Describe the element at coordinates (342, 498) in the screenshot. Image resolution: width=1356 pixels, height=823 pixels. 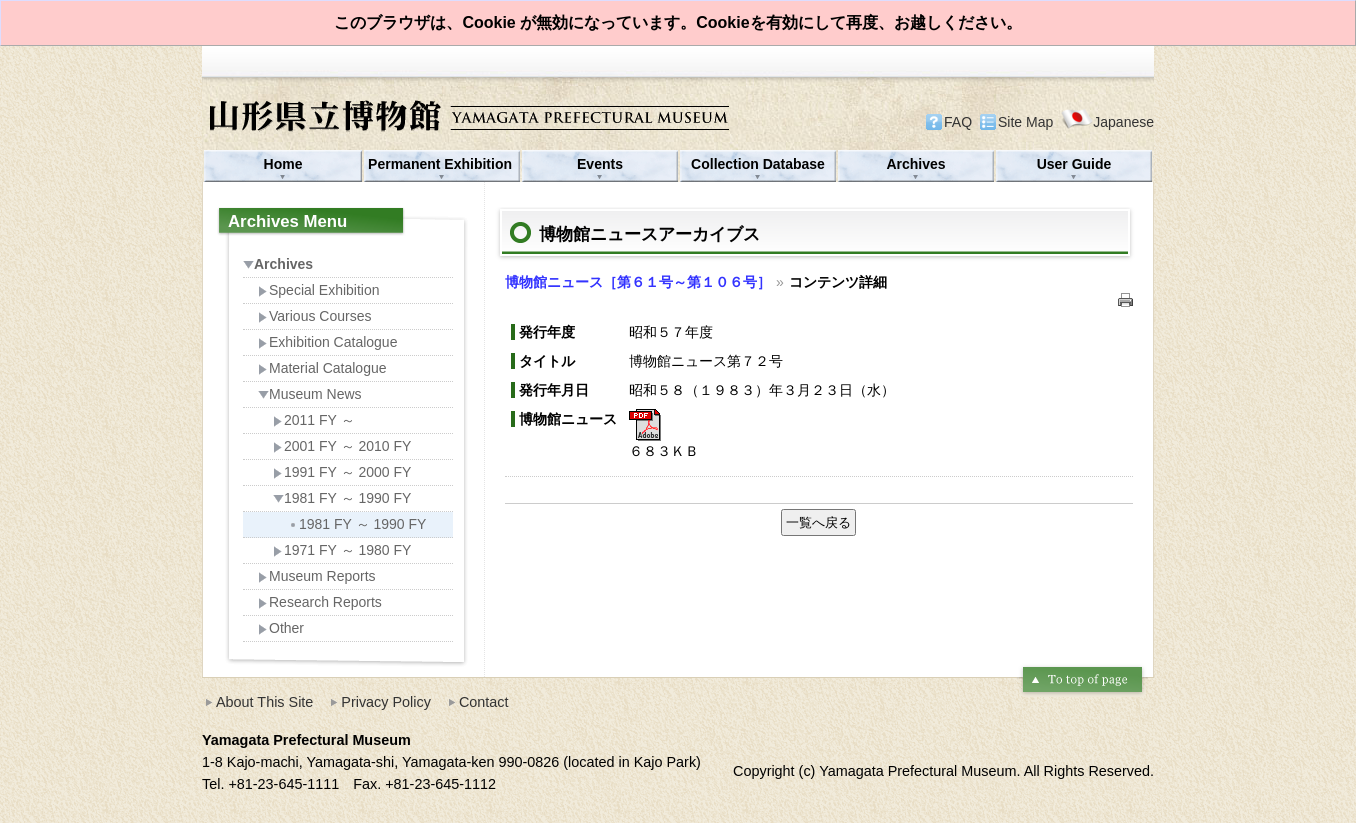
I see `1981 FY ～ 1990 FY` at that location.